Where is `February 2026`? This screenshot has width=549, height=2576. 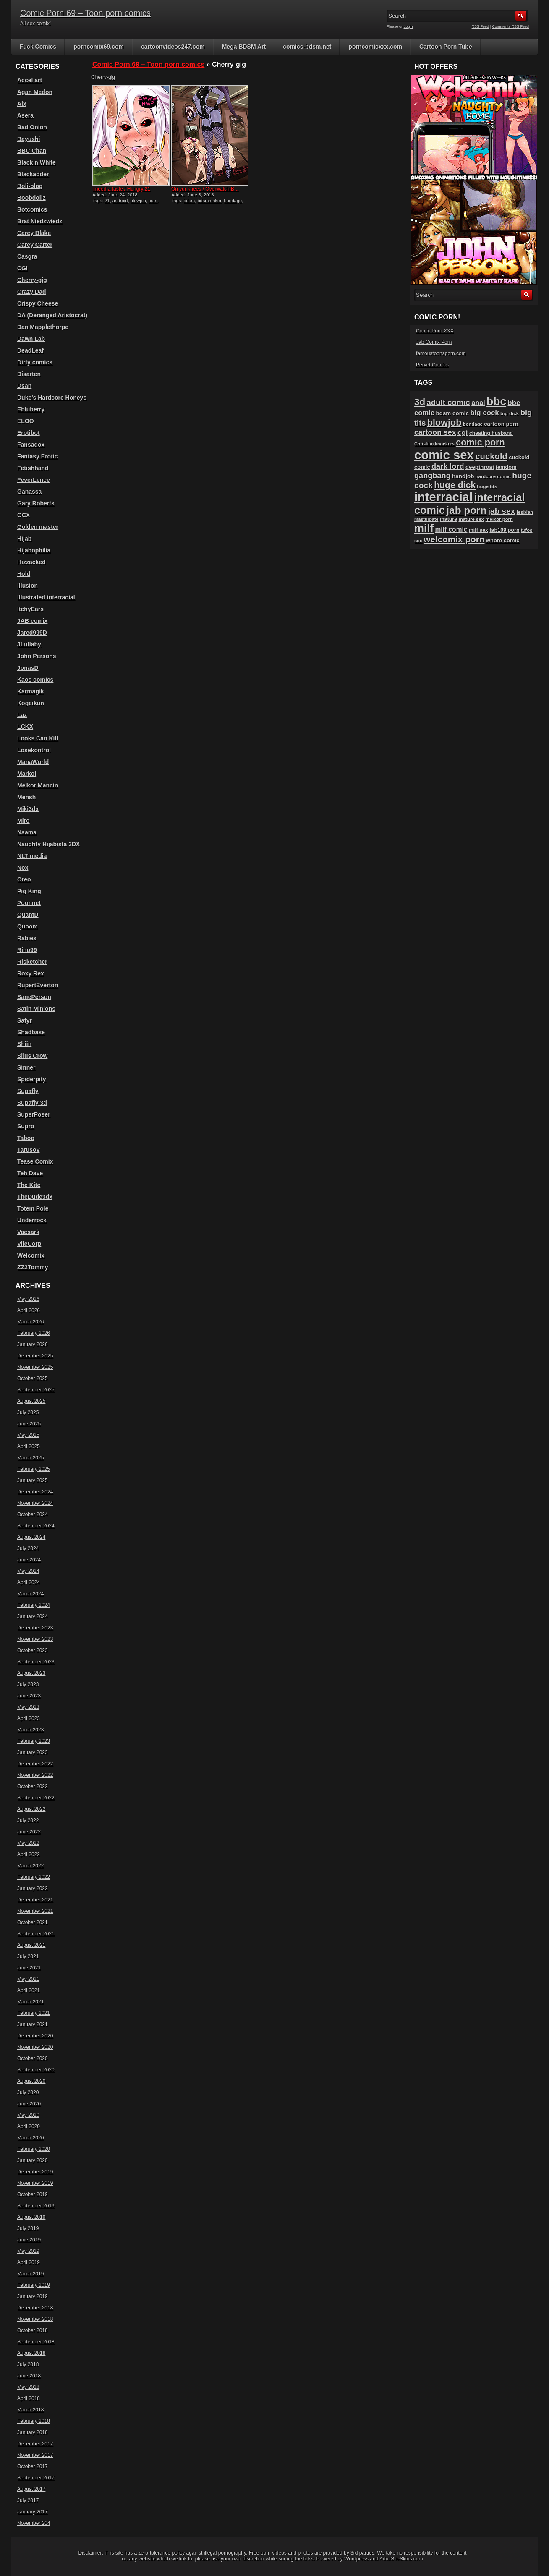
February 2026 is located at coordinates (33, 1333).